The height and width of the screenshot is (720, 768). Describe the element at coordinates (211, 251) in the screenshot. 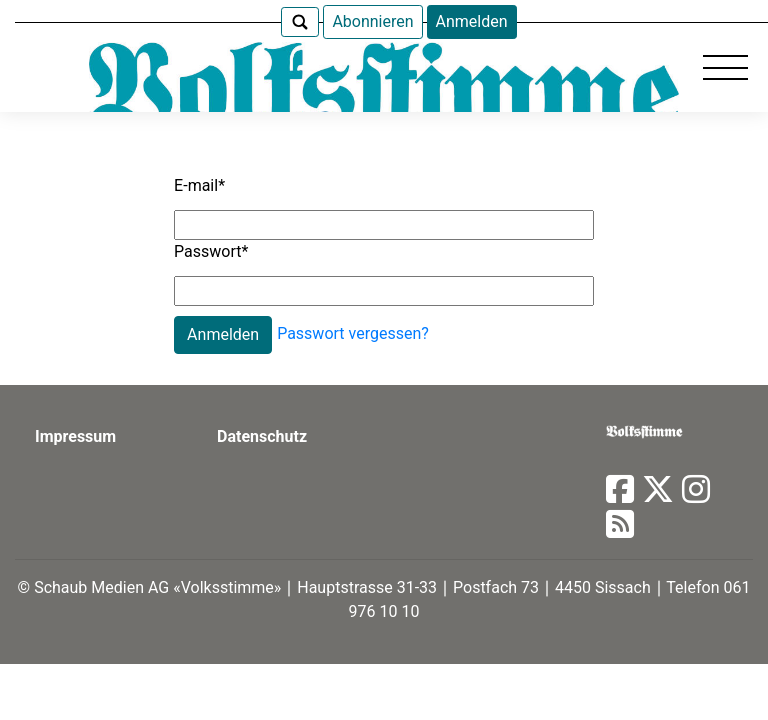

I see `Passwort` at that location.